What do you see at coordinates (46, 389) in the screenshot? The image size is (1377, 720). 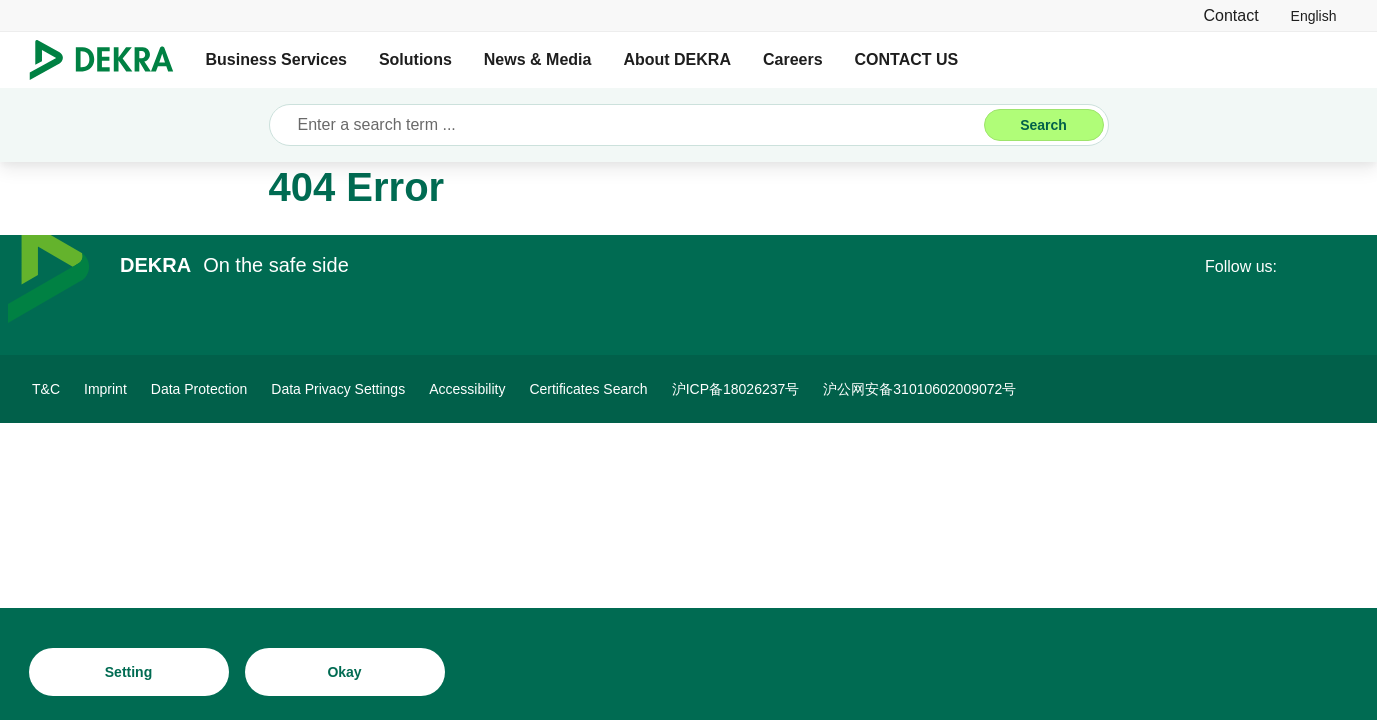 I see `[T&C]` at bounding box center [46, 389].